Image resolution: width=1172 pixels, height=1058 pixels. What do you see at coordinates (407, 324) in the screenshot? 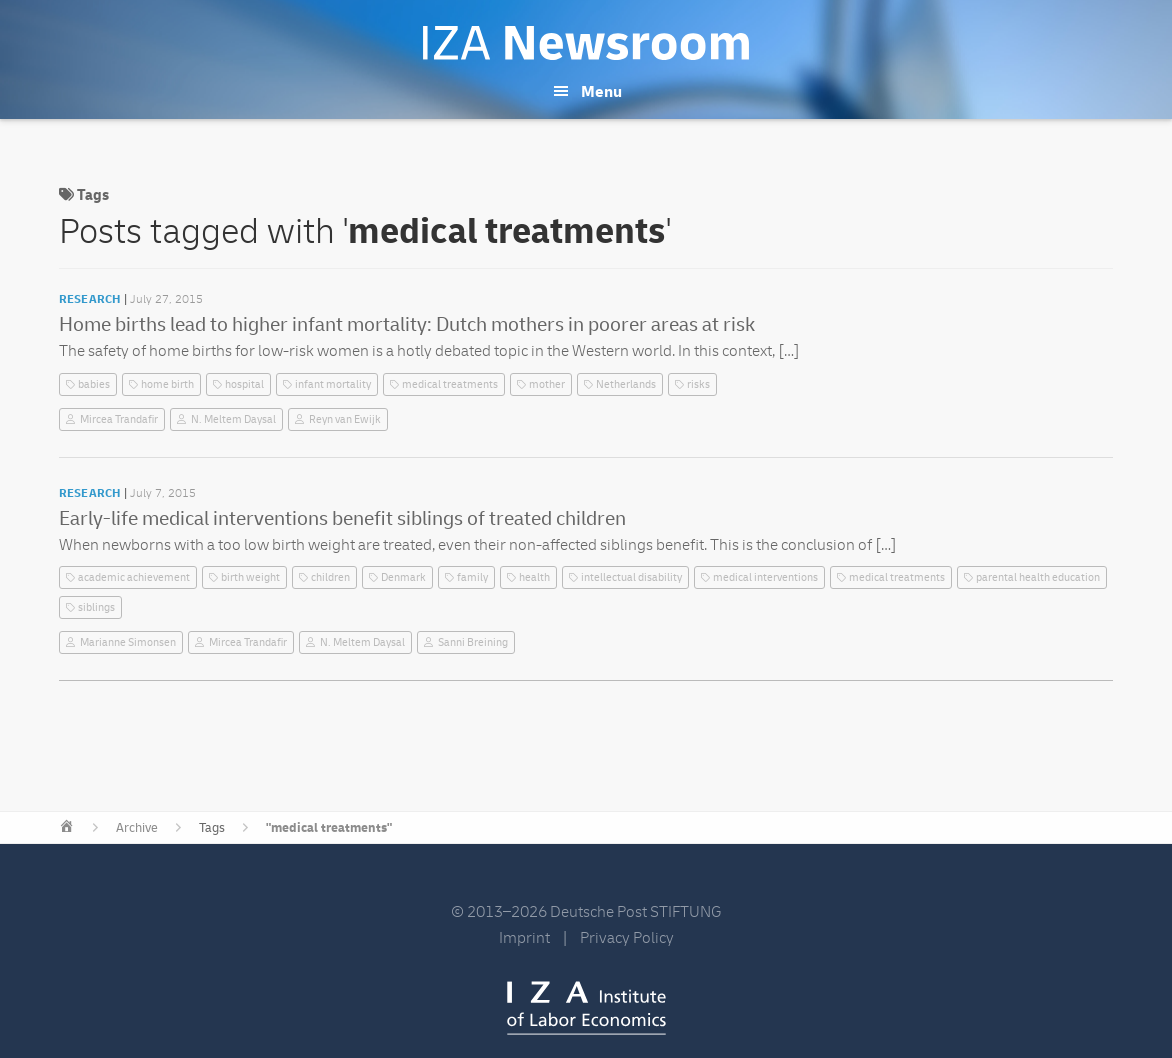
I see `Home births lead to higher infant mortality: Dutch mothers in poorer areas at risk` at bounding box center [407, 324].